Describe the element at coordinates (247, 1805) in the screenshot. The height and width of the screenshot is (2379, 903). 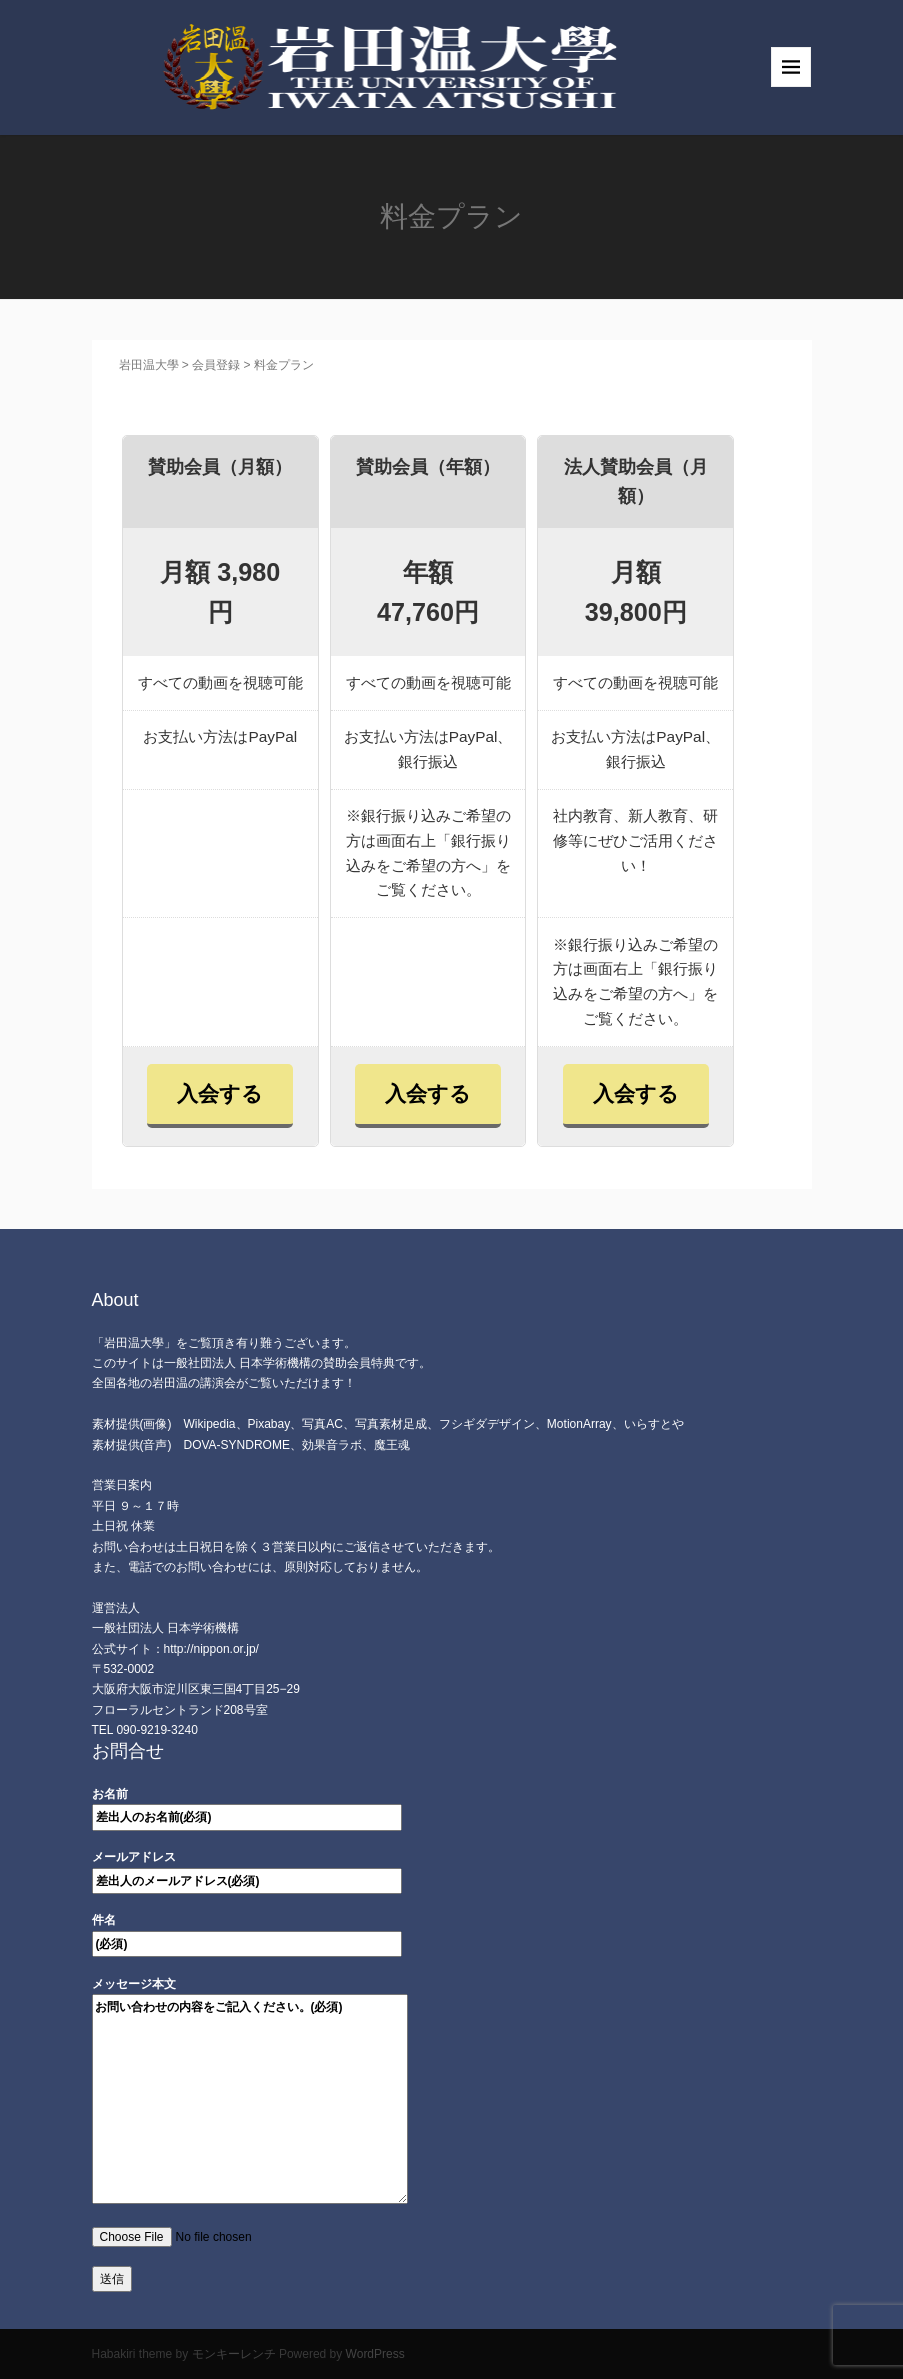
I see `お名前` at that location.